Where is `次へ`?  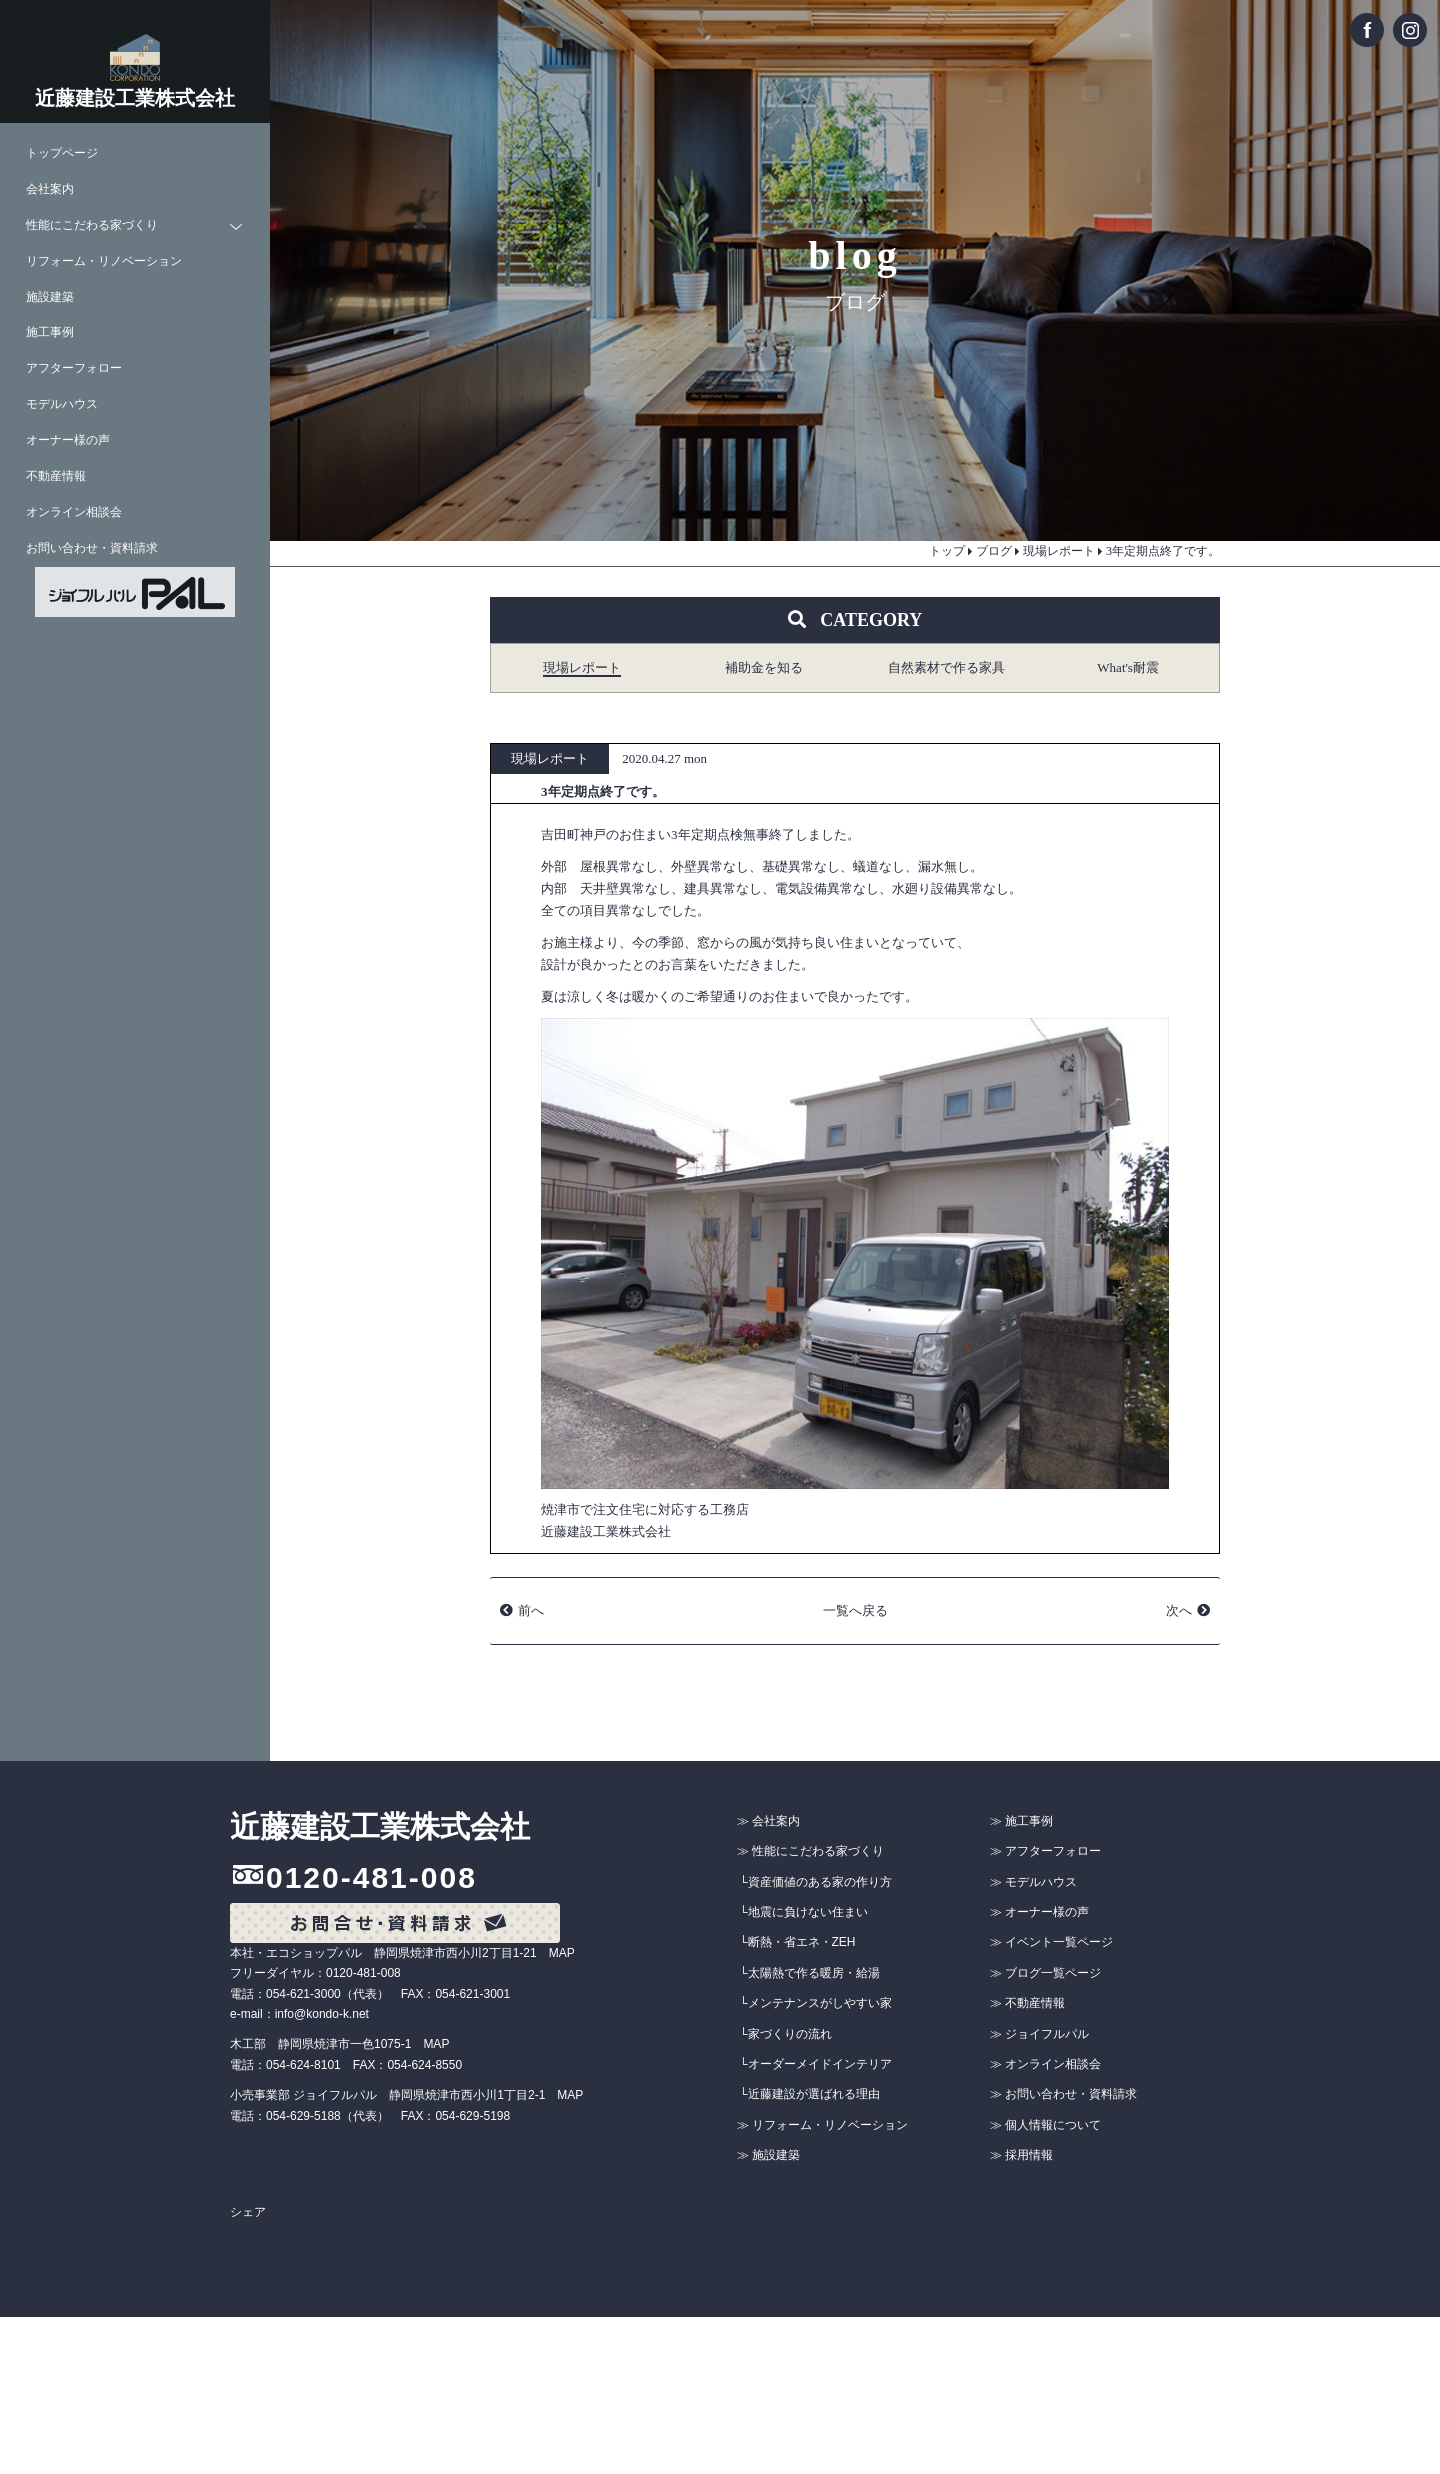 次へ is located at coordinates (1179, 1610).